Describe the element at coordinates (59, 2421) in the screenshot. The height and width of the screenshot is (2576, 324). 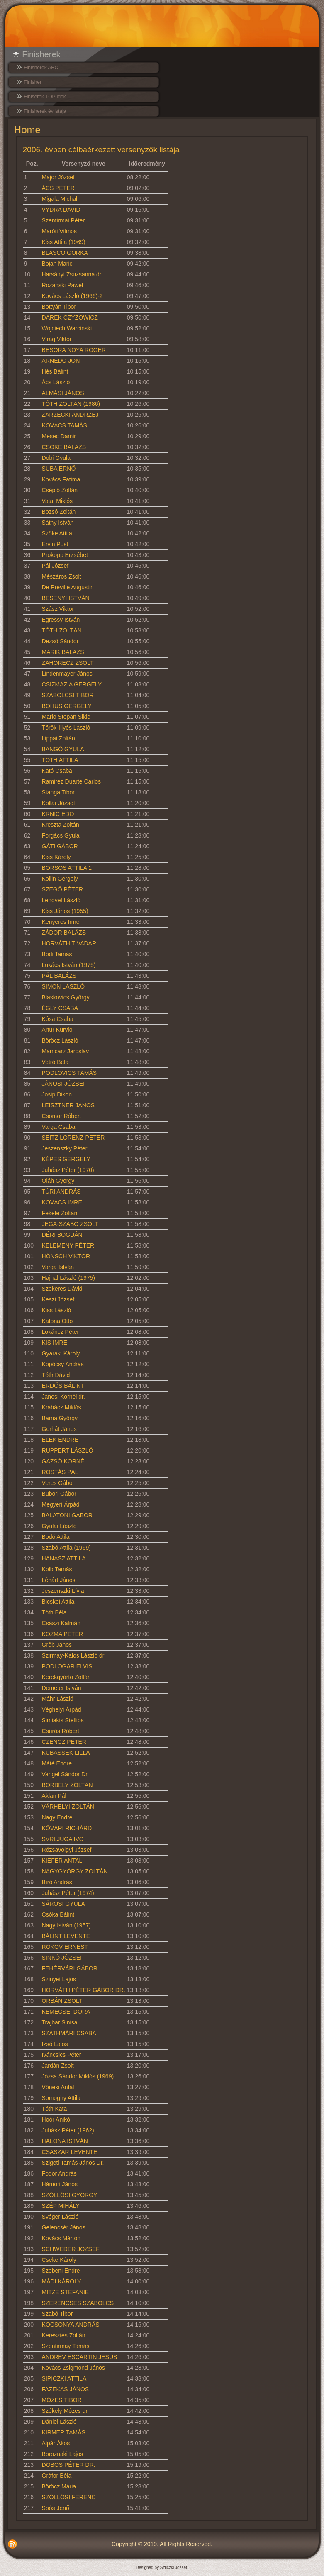
I see `Dániel László` at that location.